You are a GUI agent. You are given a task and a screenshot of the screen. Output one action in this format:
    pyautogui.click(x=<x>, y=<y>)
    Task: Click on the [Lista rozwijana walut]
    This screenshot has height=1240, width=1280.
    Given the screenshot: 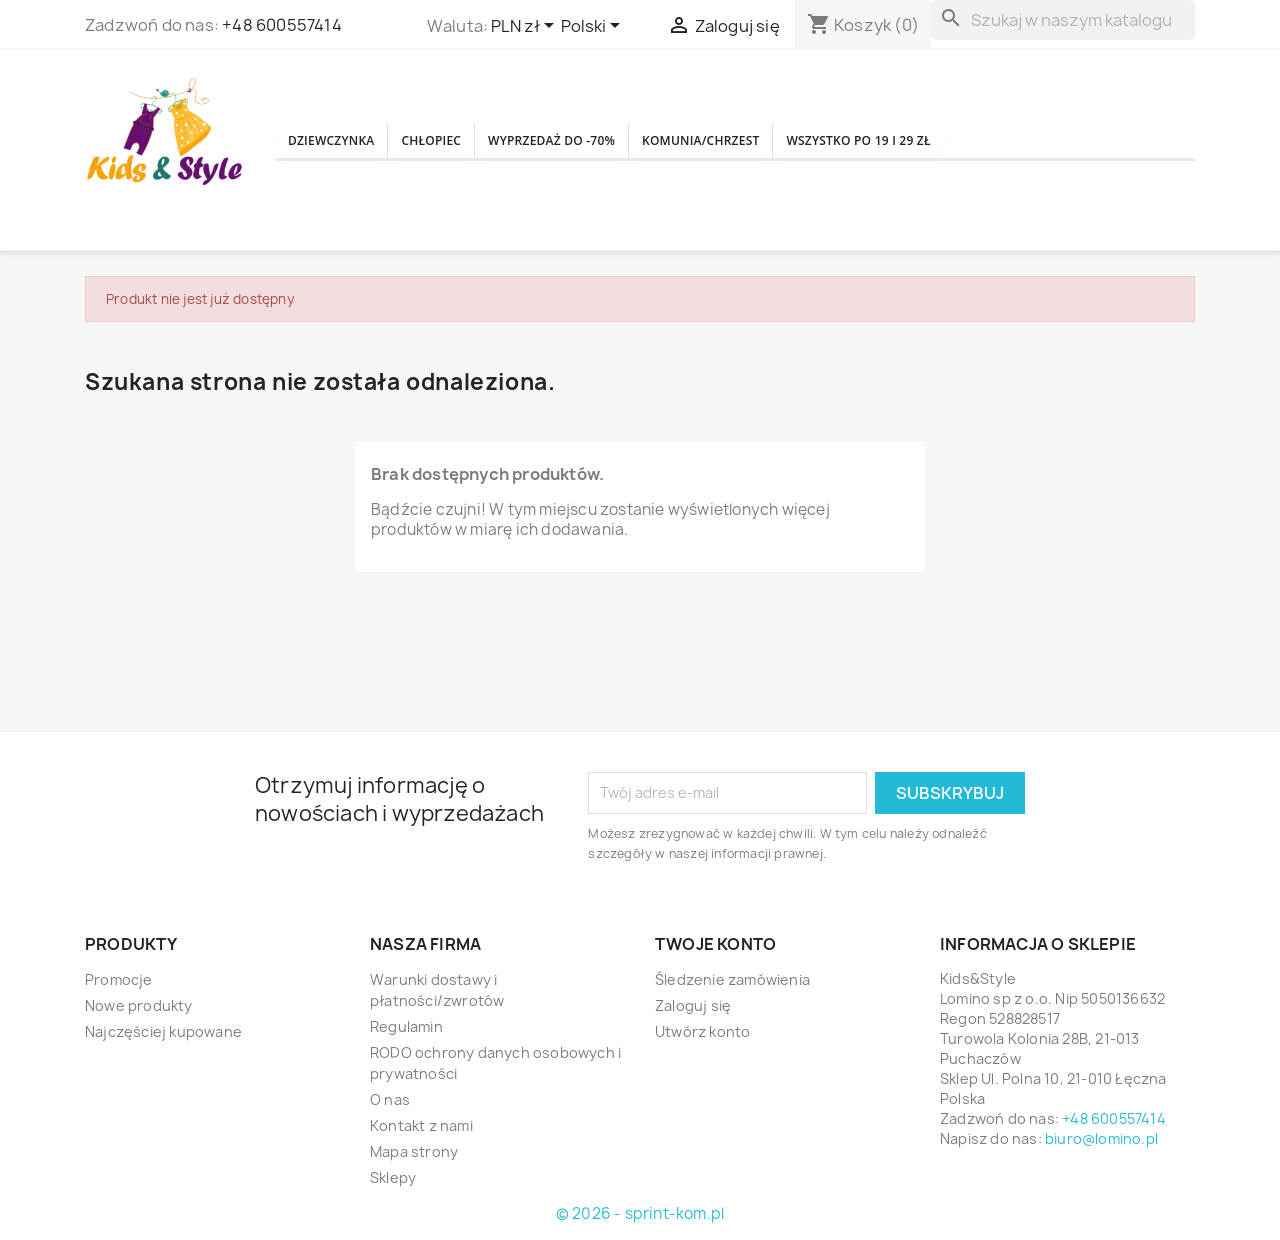 What is the action you would take?
    pyautogui.click(x=526, y=27)
    